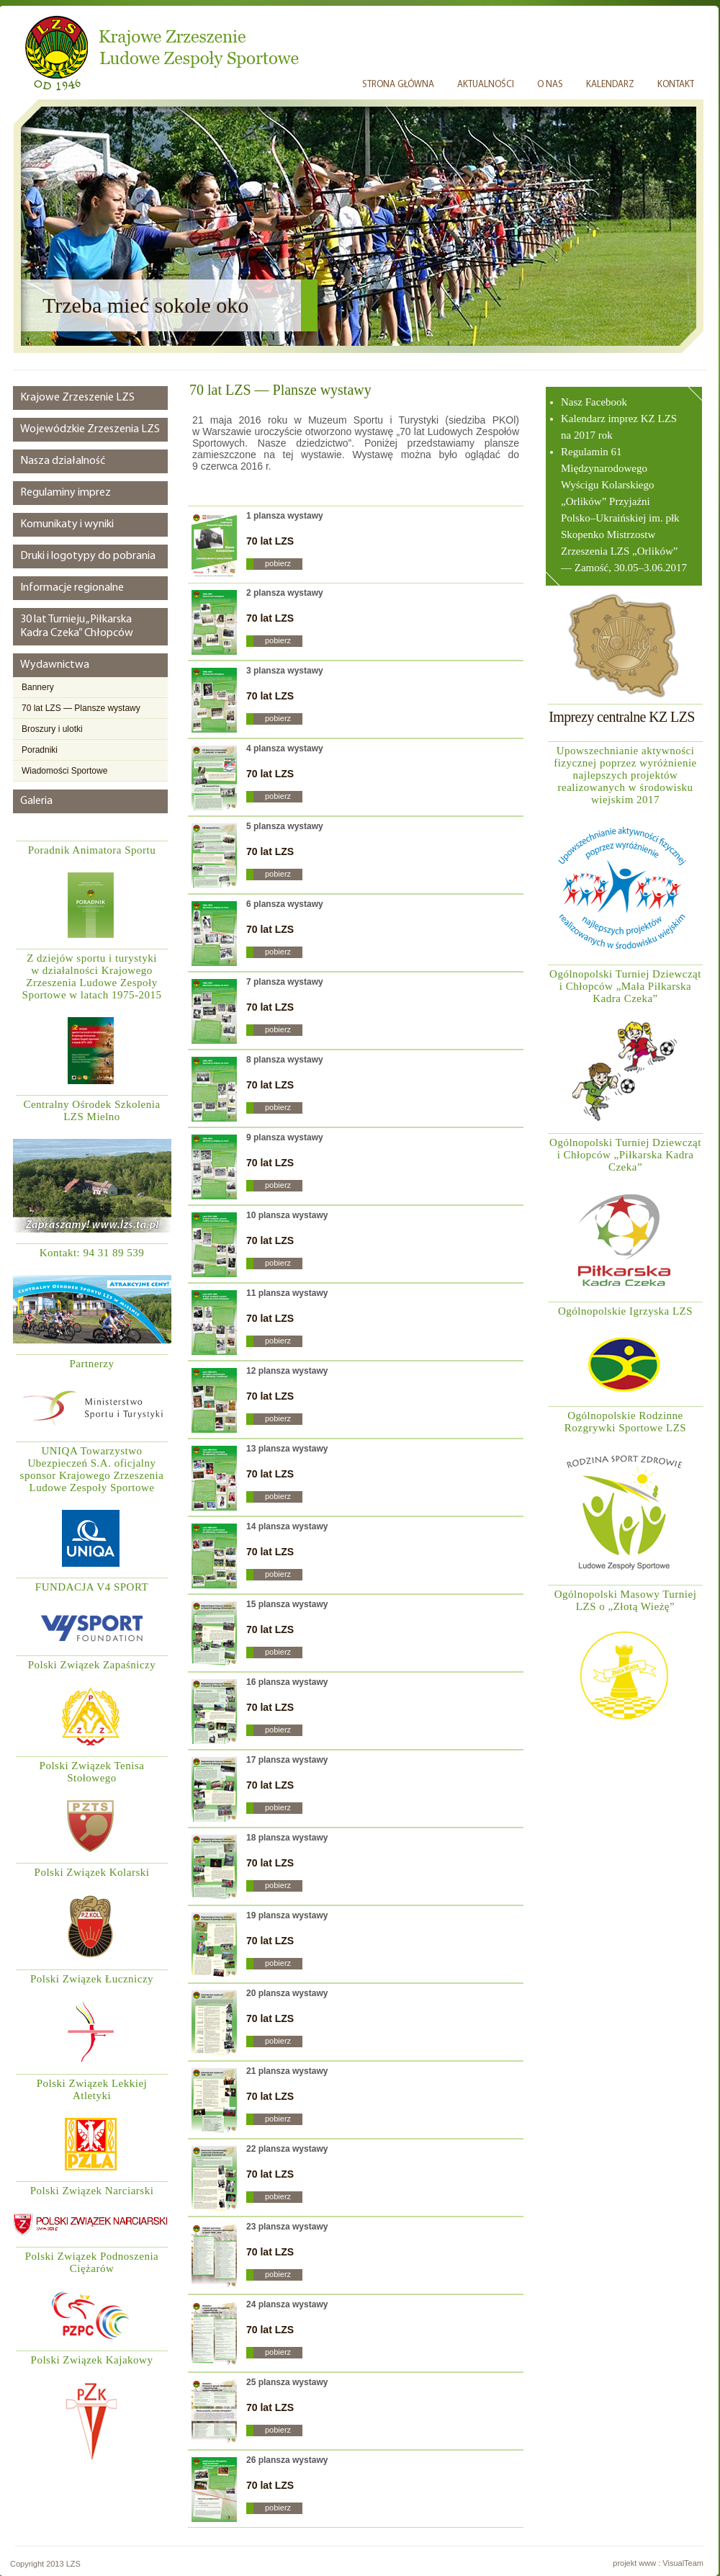 The height and width of the screenshot is (2576, 720). What do you see at coordinates (40, 750) in the screenshot?
I see `Poradniki` at bounding box center [40, 750].